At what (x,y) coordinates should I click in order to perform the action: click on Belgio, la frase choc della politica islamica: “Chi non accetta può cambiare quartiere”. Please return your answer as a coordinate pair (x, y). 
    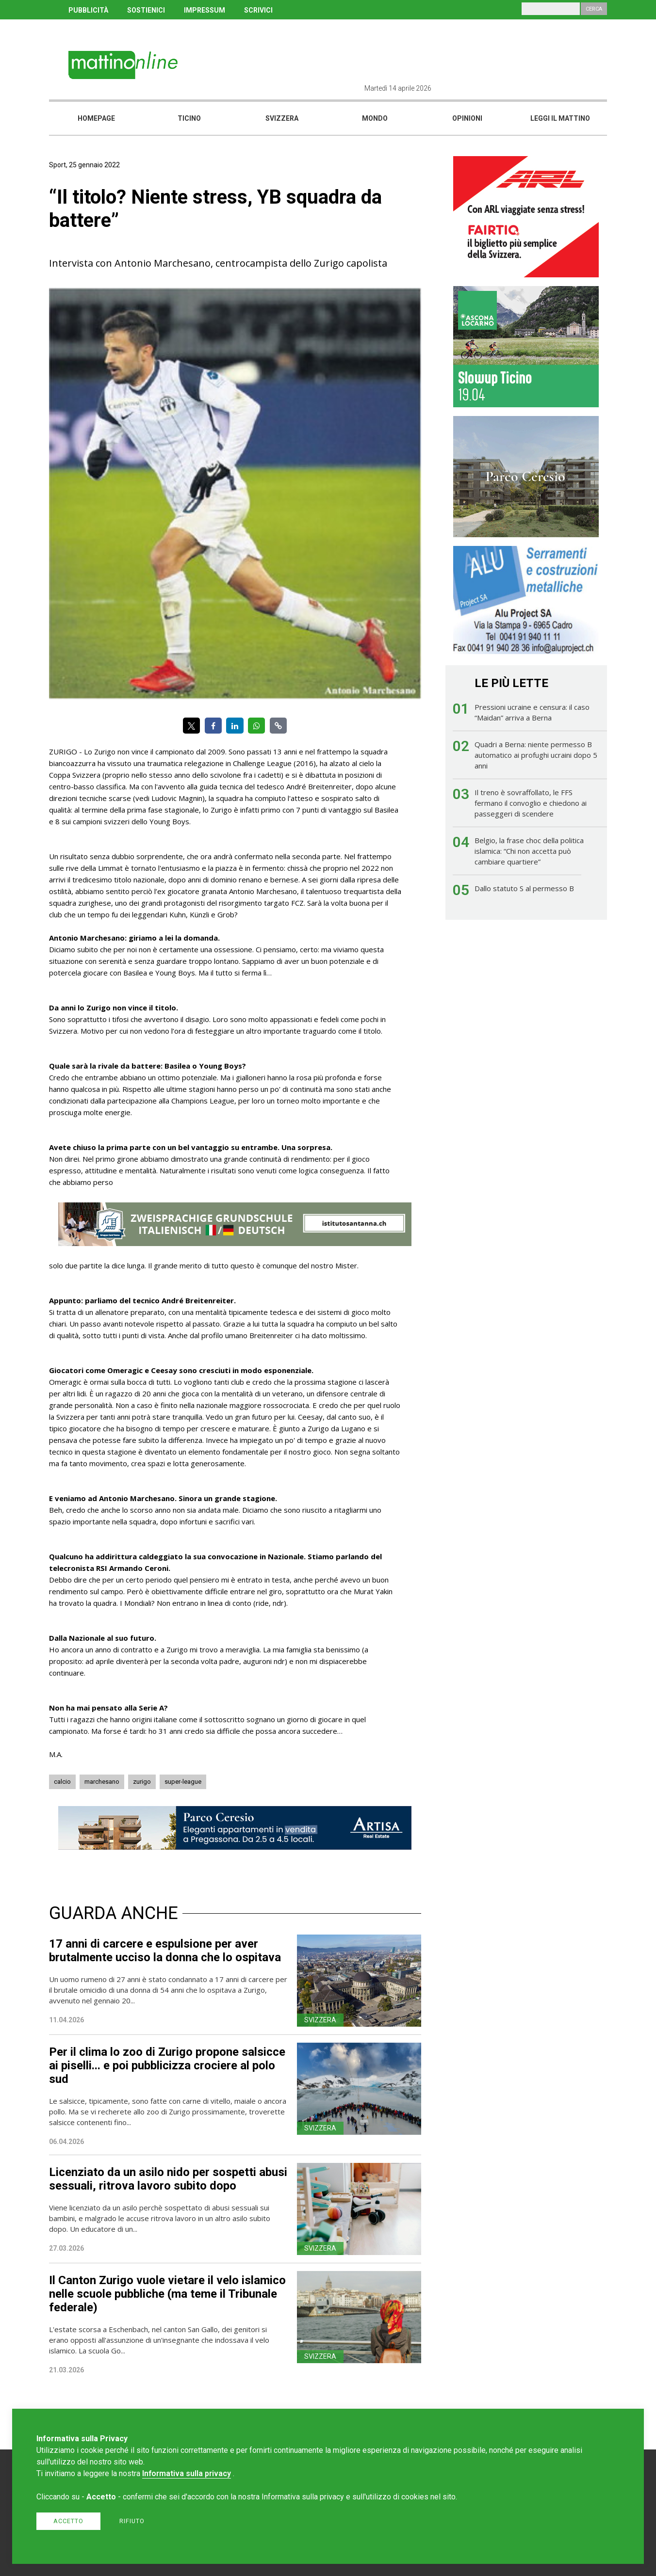
    Looking at the image, I should click on (529, 850).